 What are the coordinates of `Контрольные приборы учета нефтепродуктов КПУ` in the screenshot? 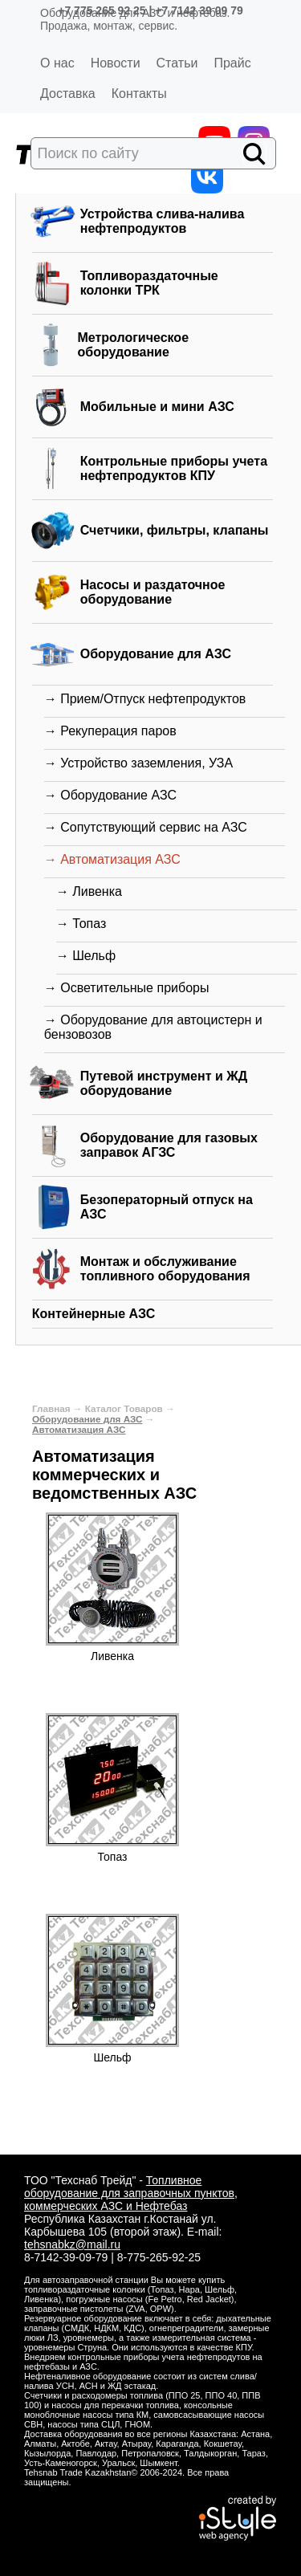 It's located at (173, 468).